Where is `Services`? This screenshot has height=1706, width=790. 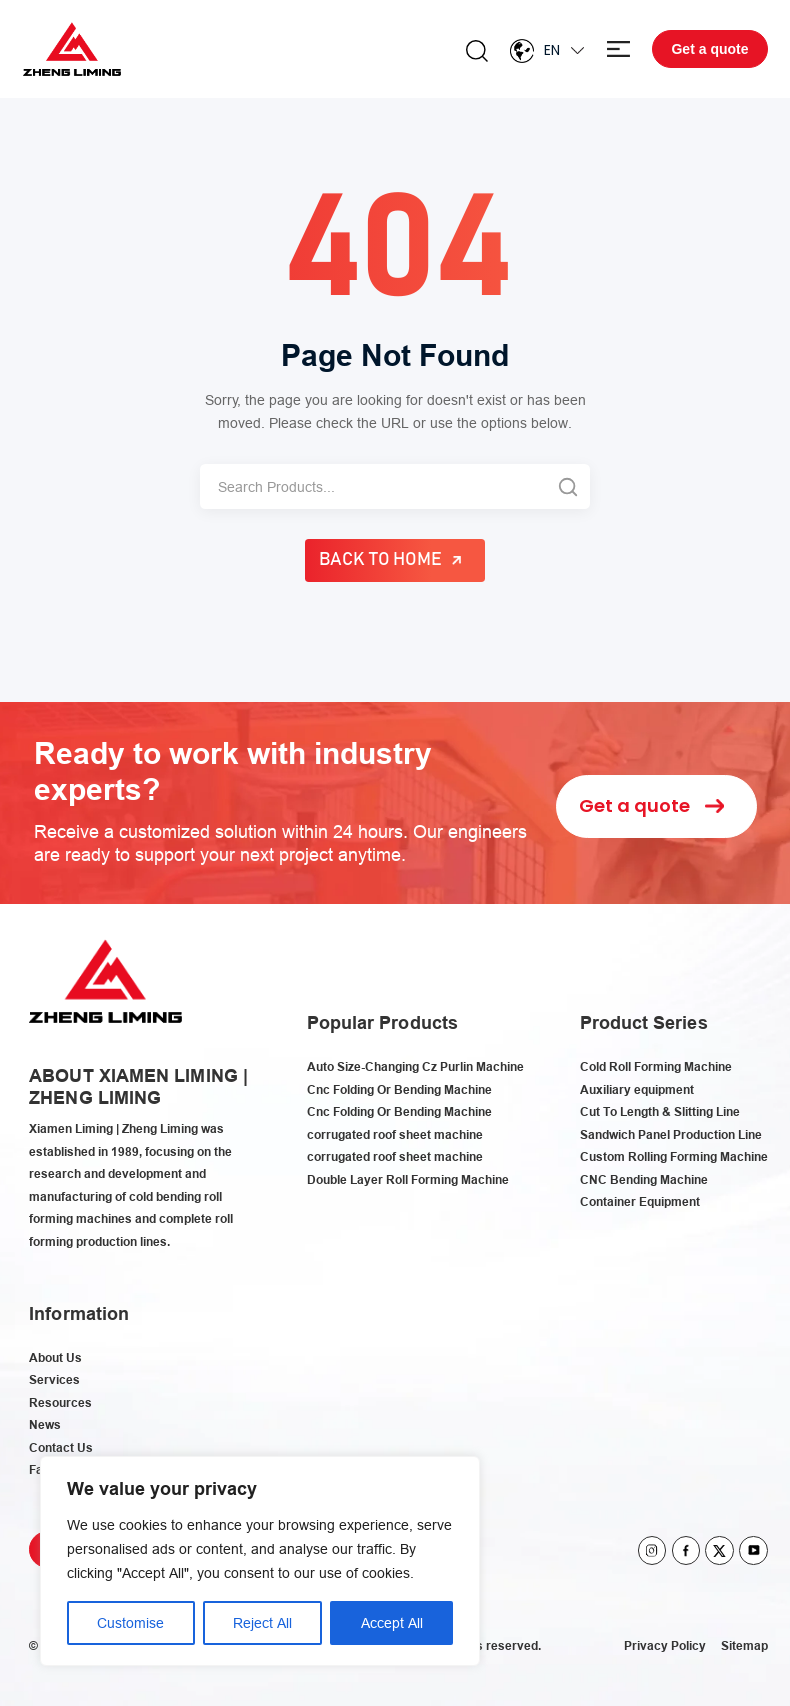 Services is located at coordinates (54, 1379).